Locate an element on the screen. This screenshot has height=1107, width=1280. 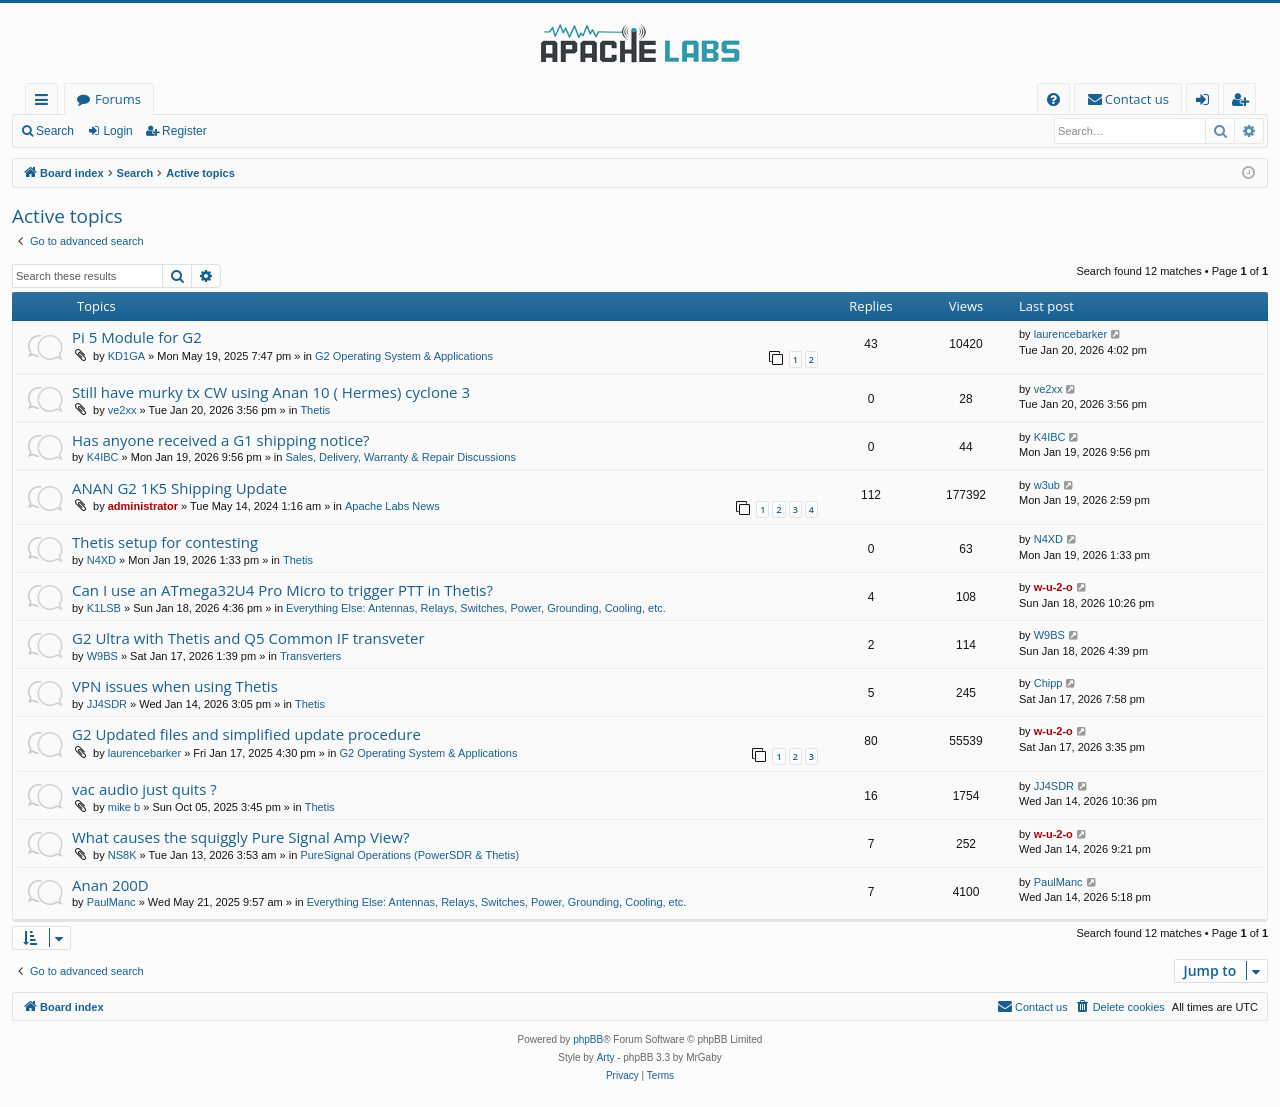
NS8K is located at coordinates (122, 855).